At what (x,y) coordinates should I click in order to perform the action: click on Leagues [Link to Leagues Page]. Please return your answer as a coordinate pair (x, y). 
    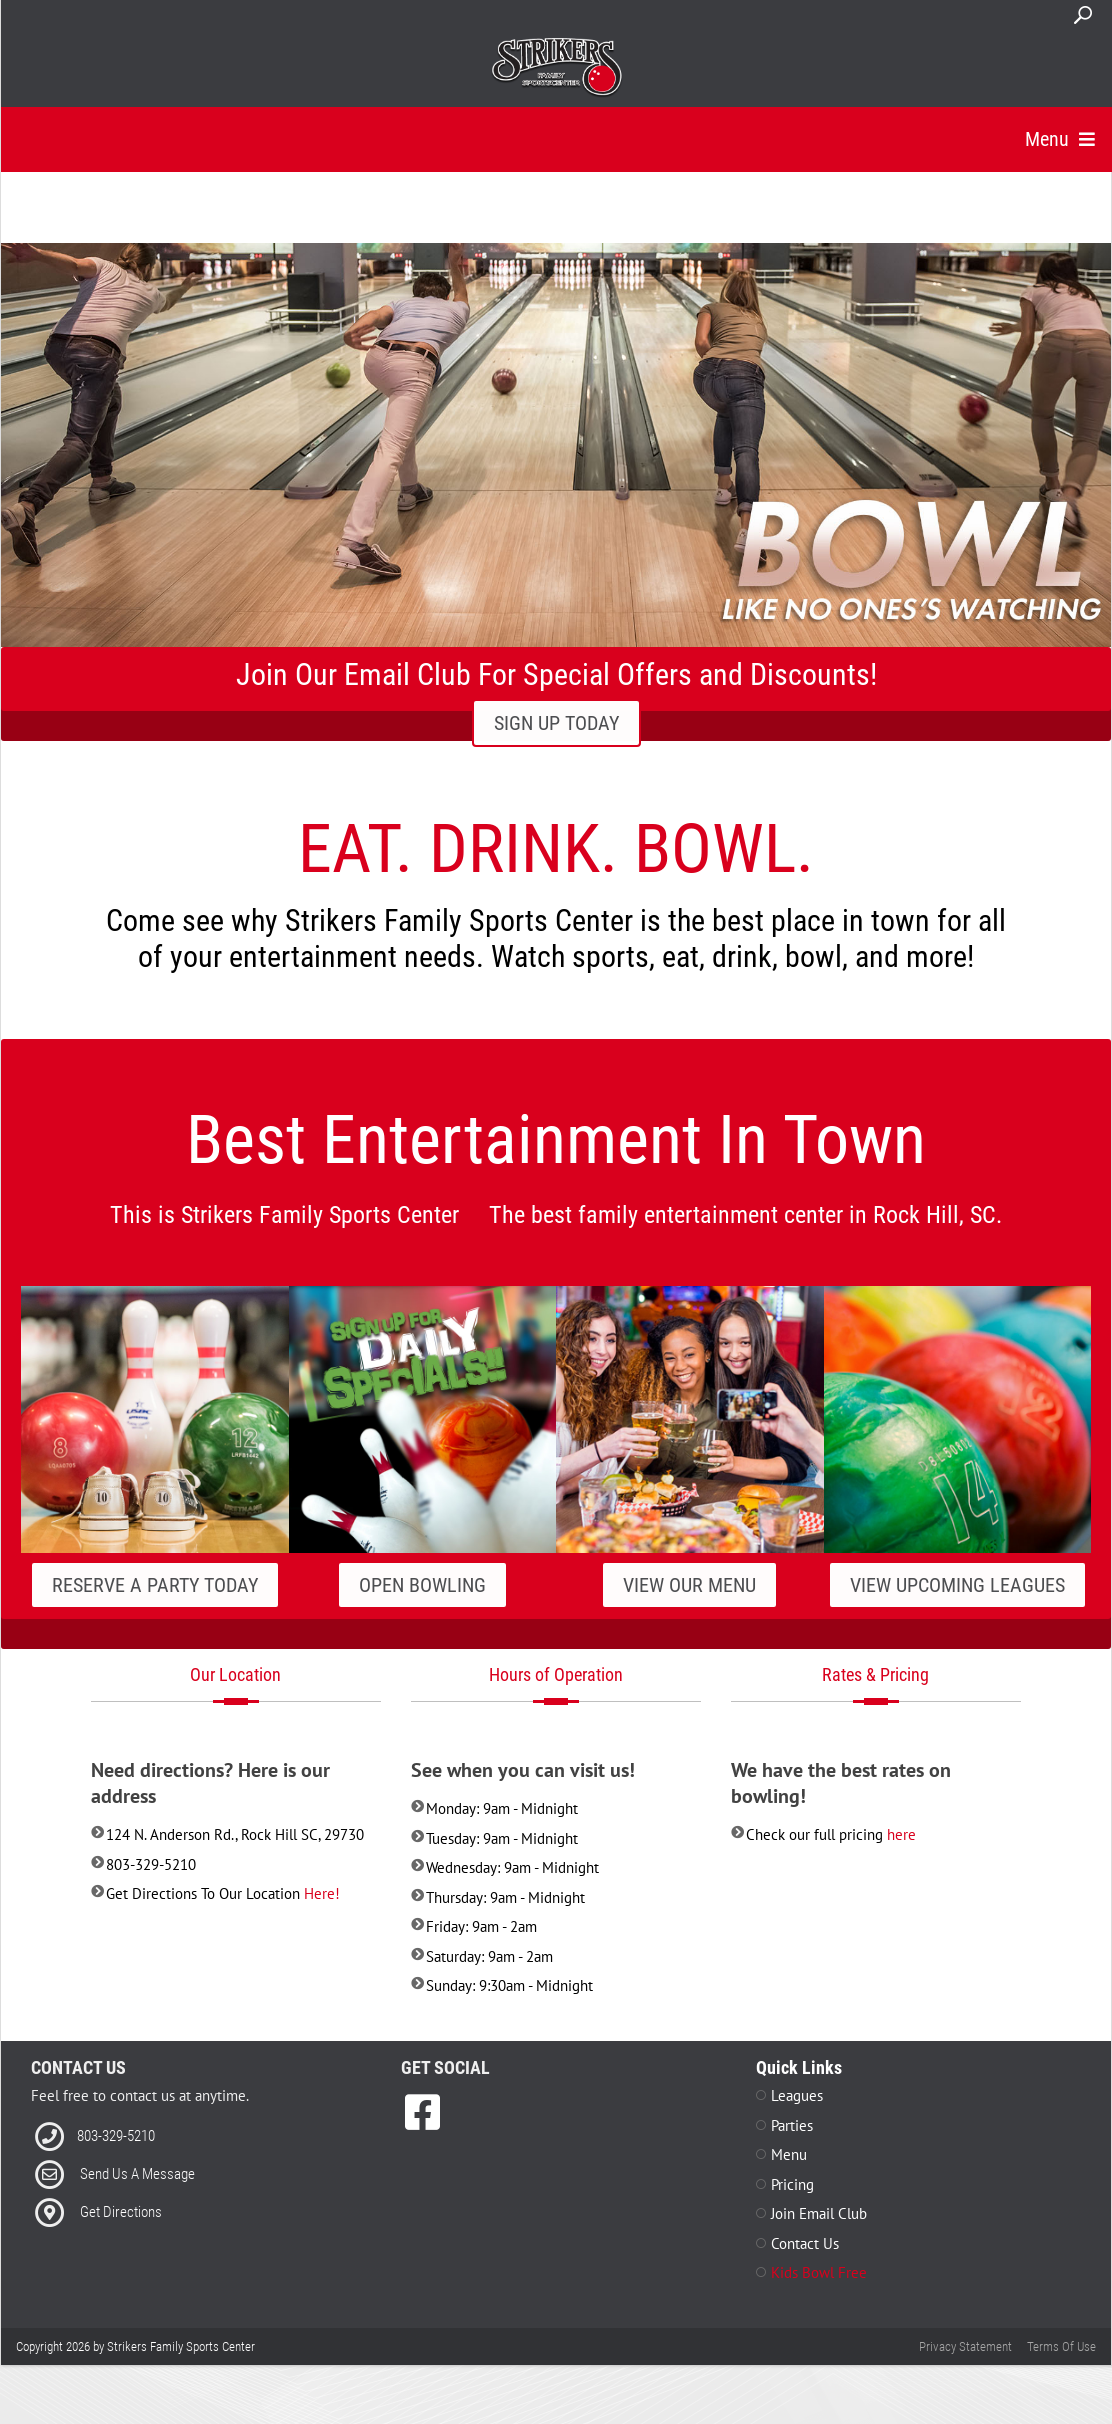
    Looking at the image, I should click on (797, 2120).